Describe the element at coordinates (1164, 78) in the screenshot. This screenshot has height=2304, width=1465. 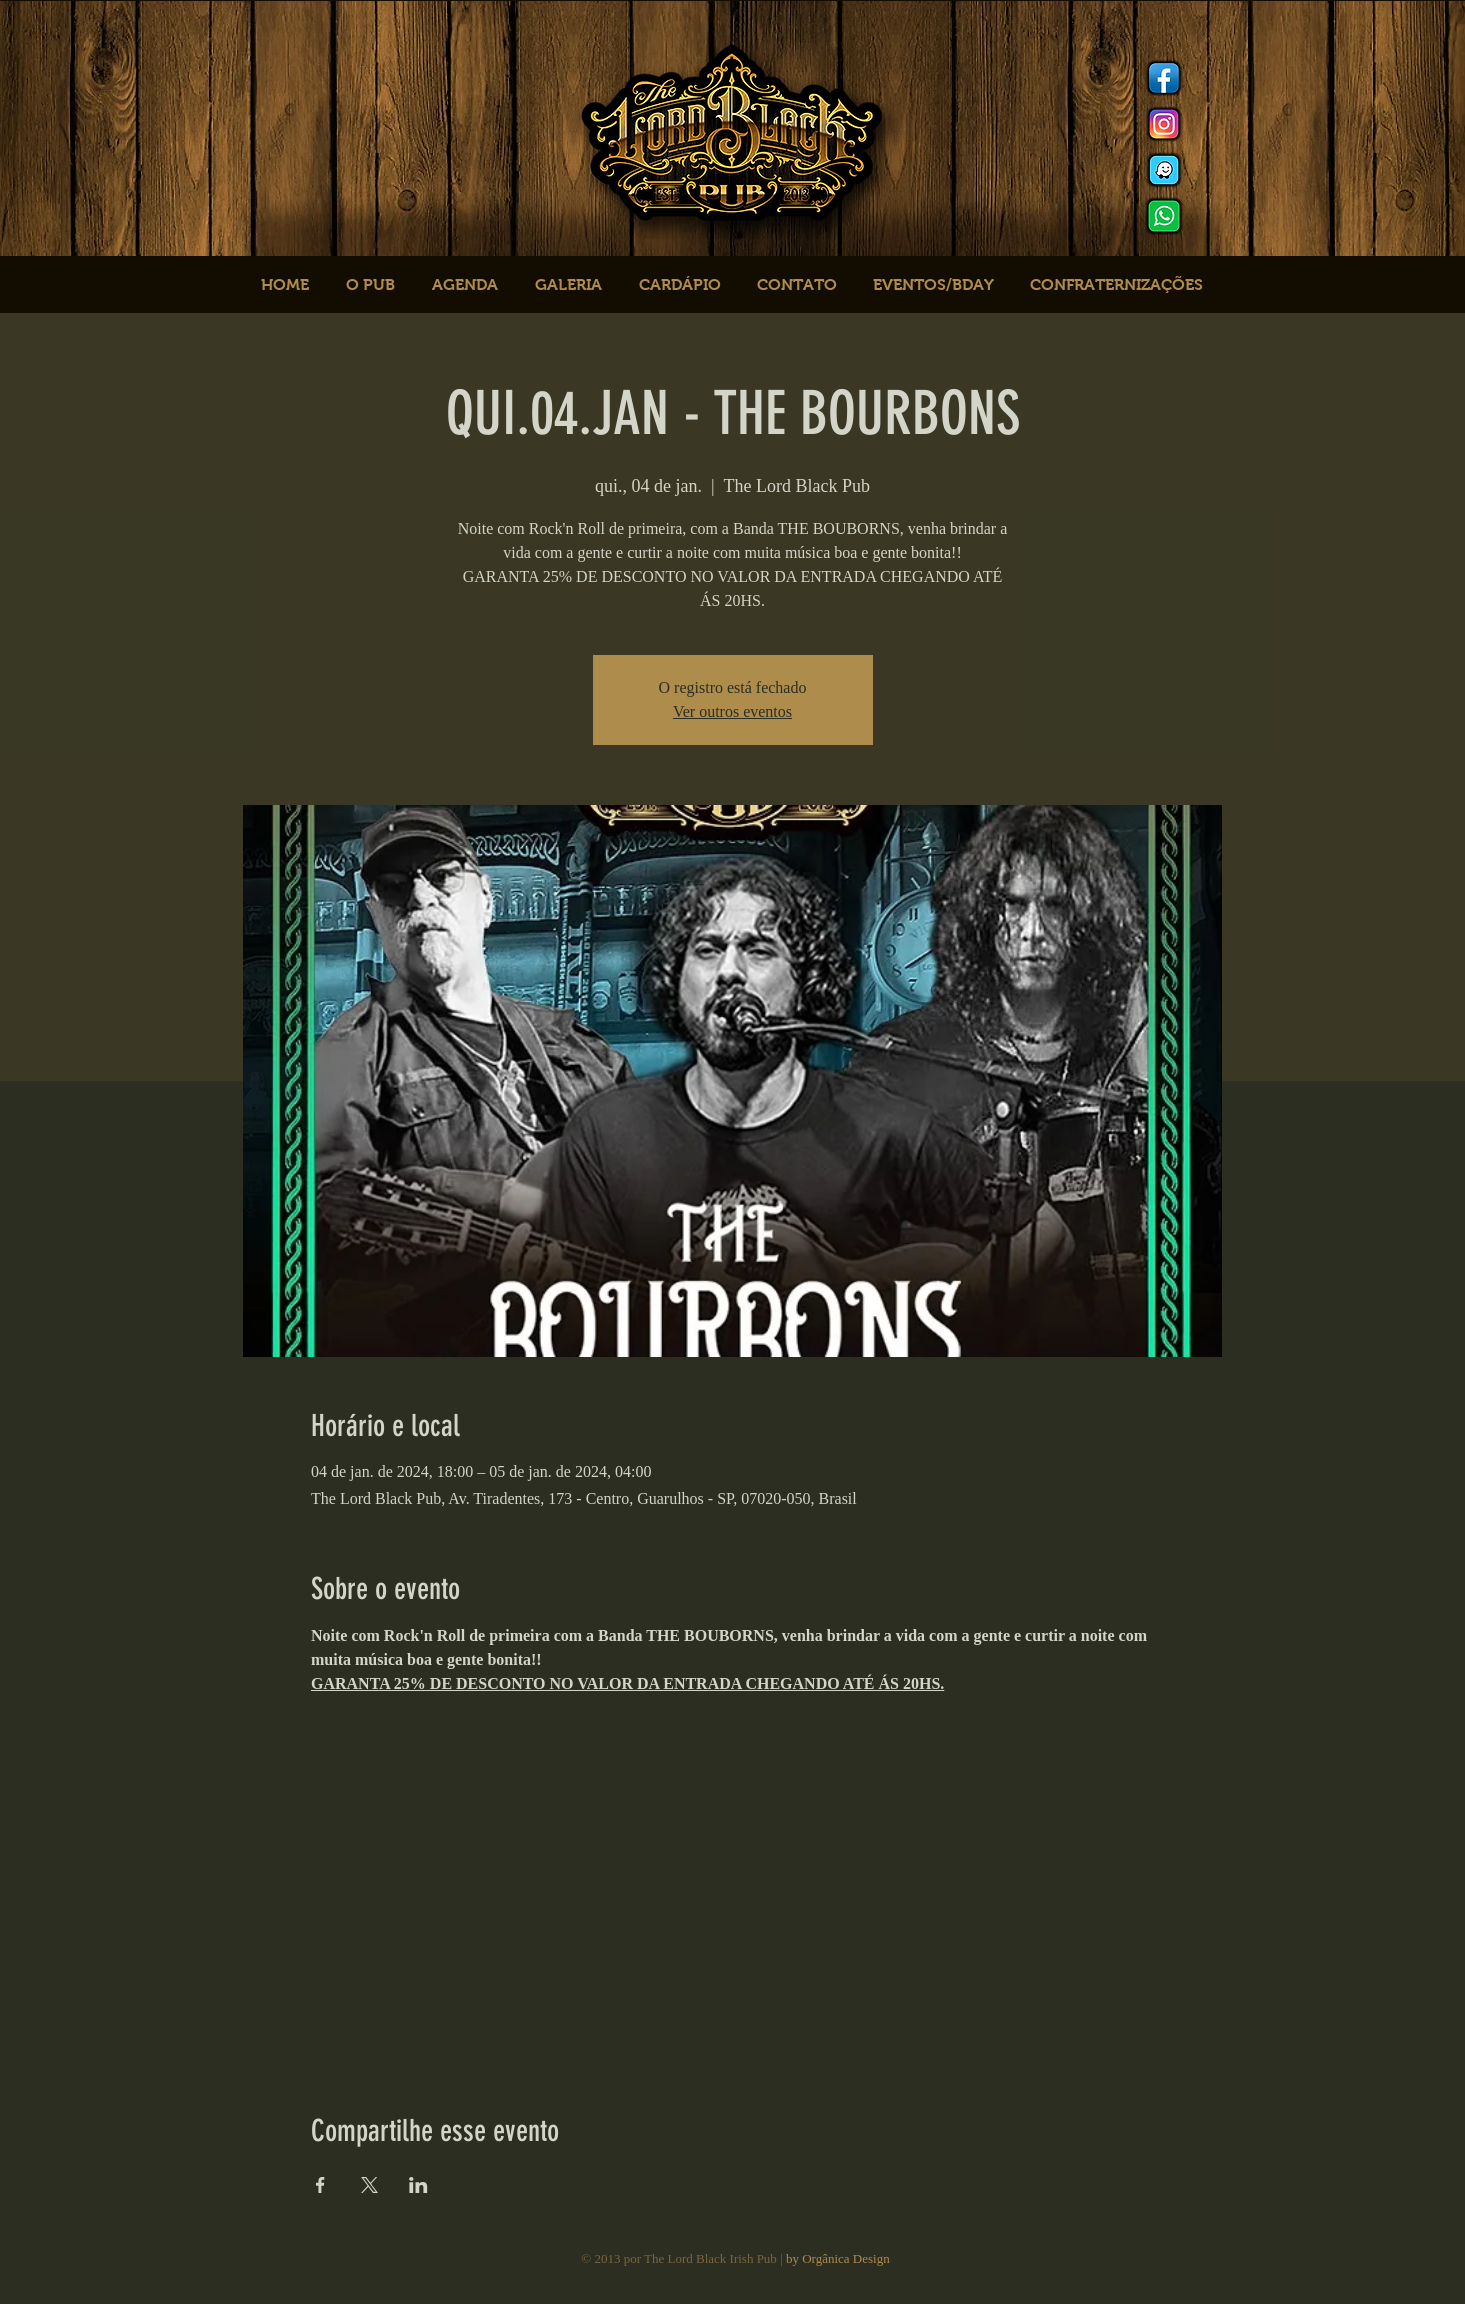
I see `[Facebook]` at that location.